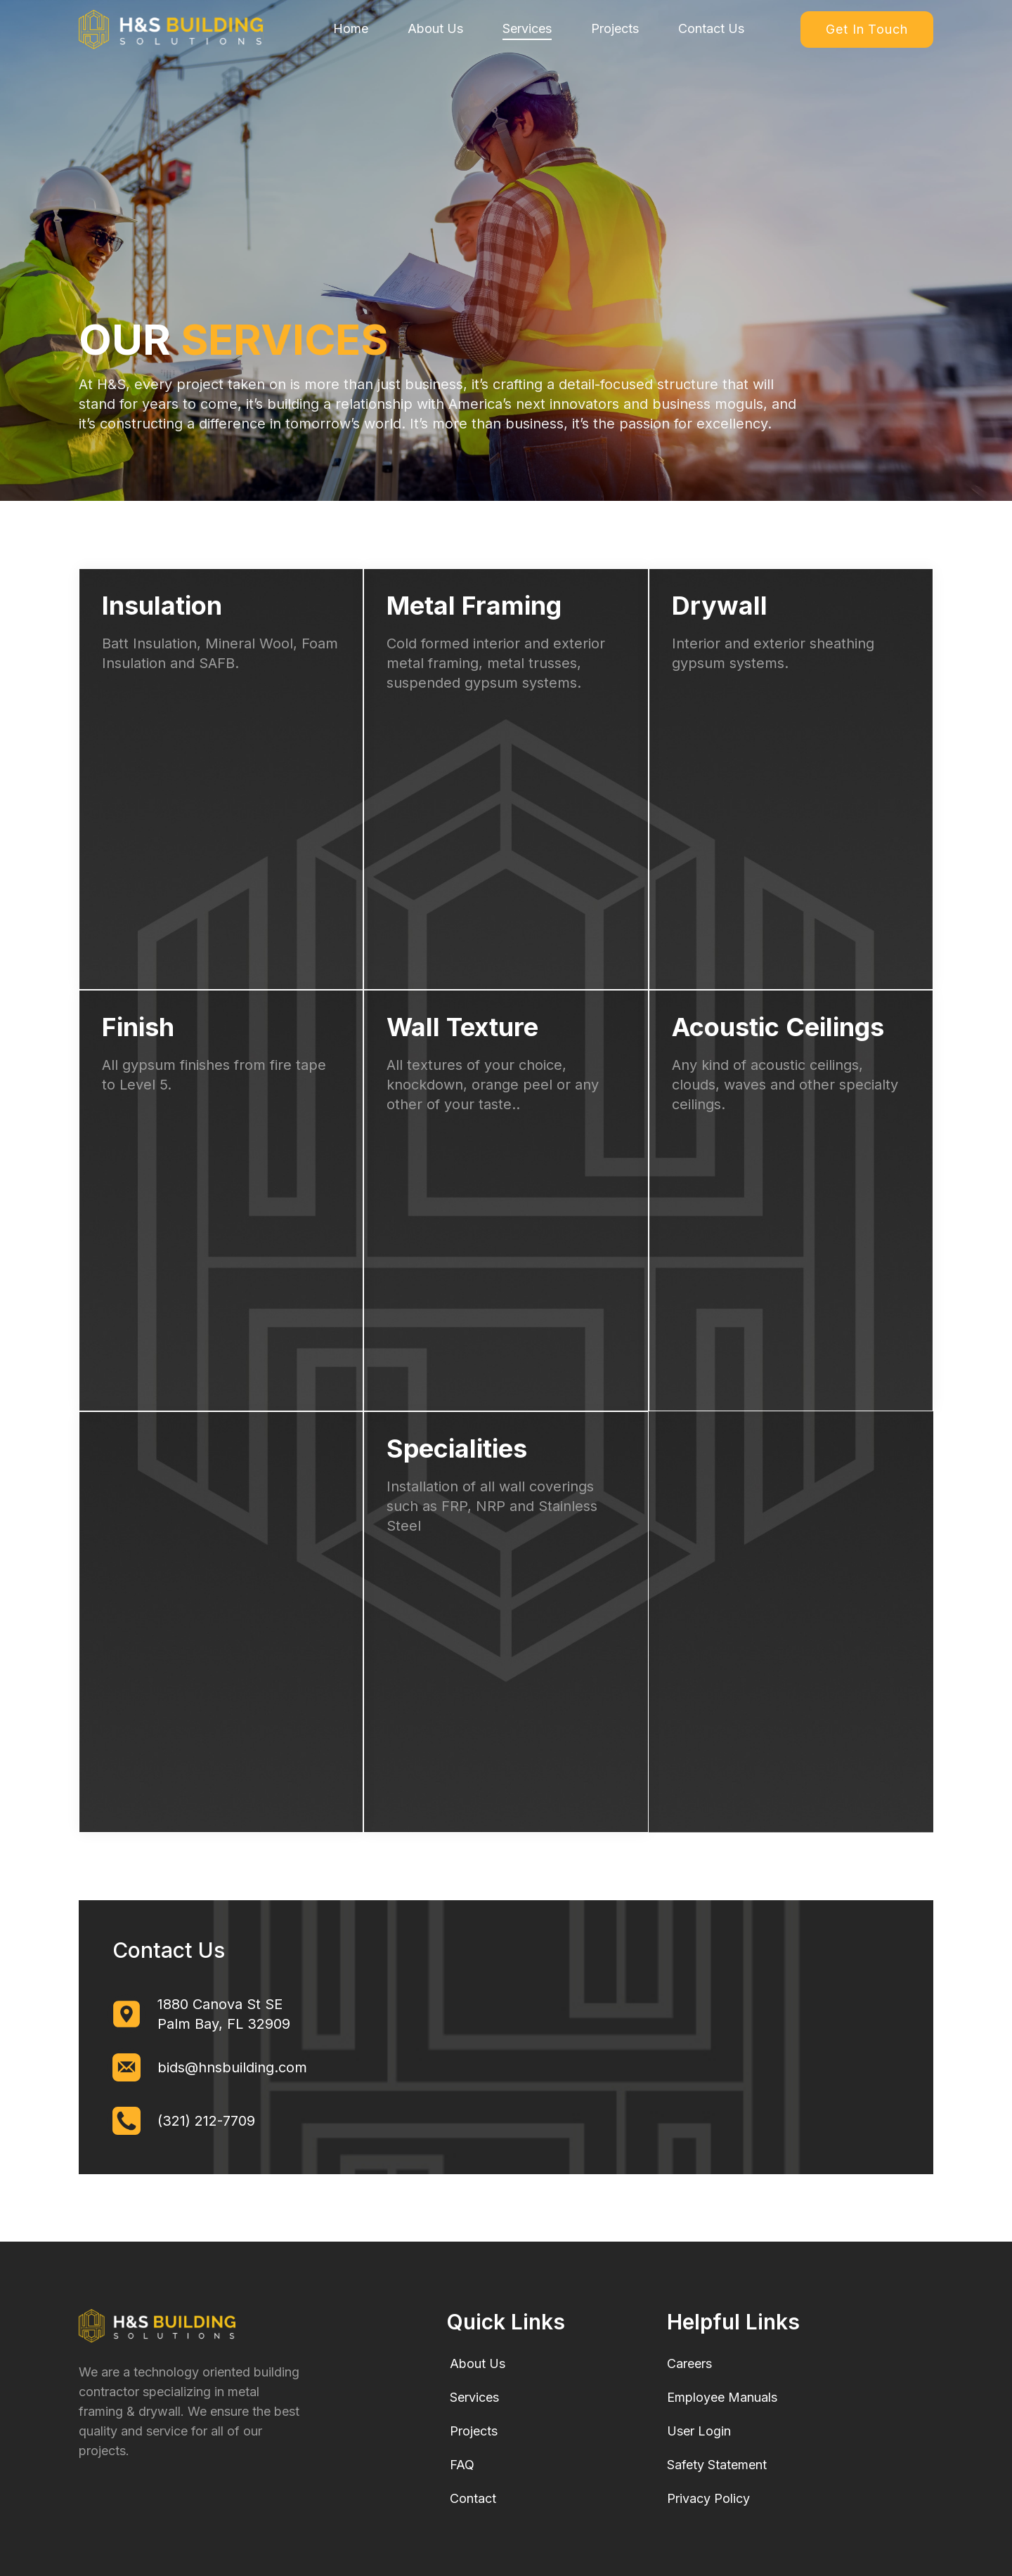 This screenshot has width=1012, height=2576. I want to click on Home, so click(350, 28).